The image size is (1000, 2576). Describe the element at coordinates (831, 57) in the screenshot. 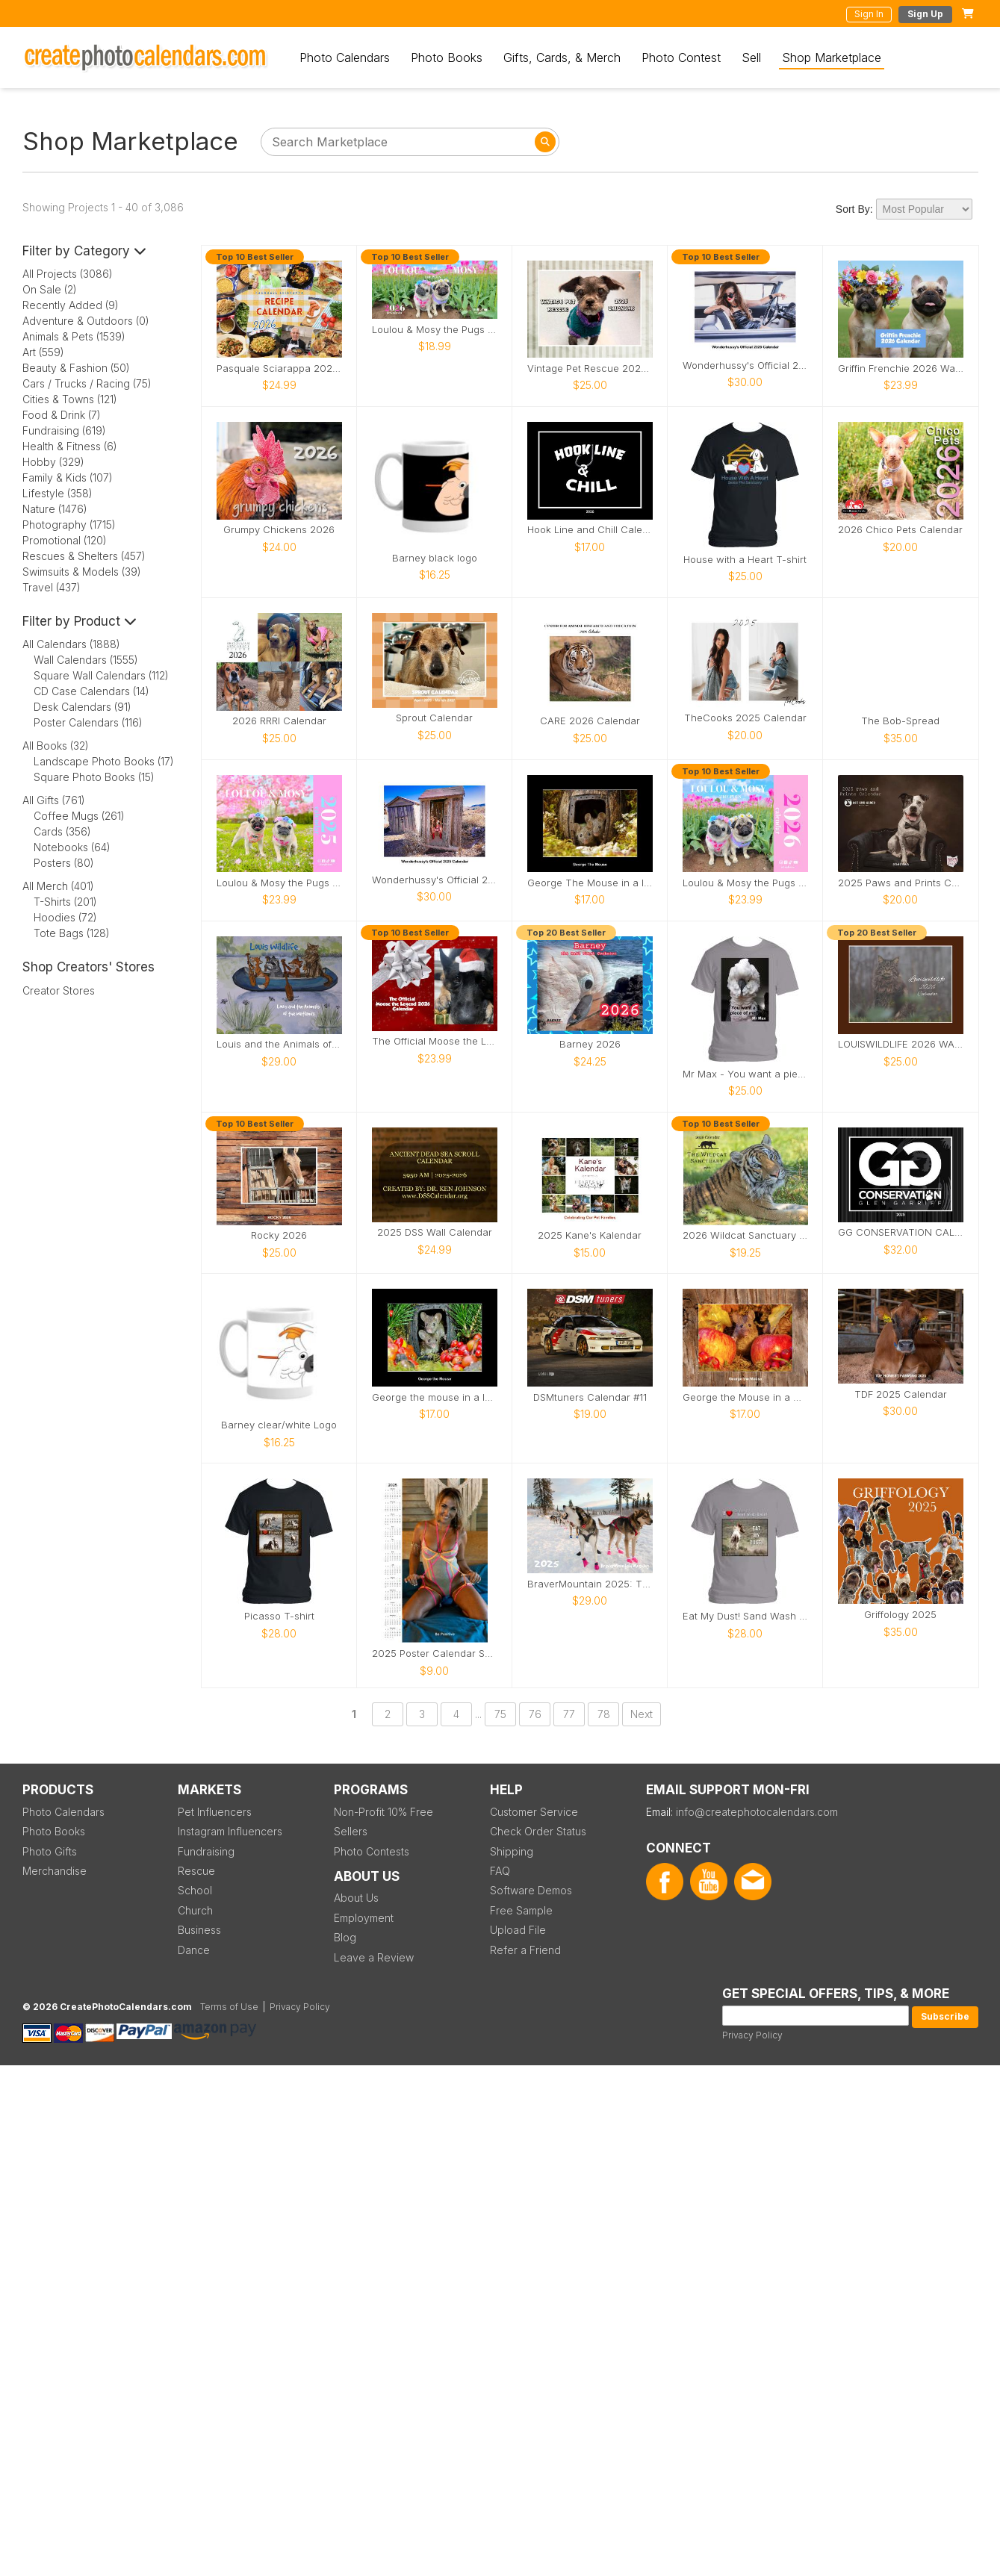

I see `Shop Marketplace` at that location.